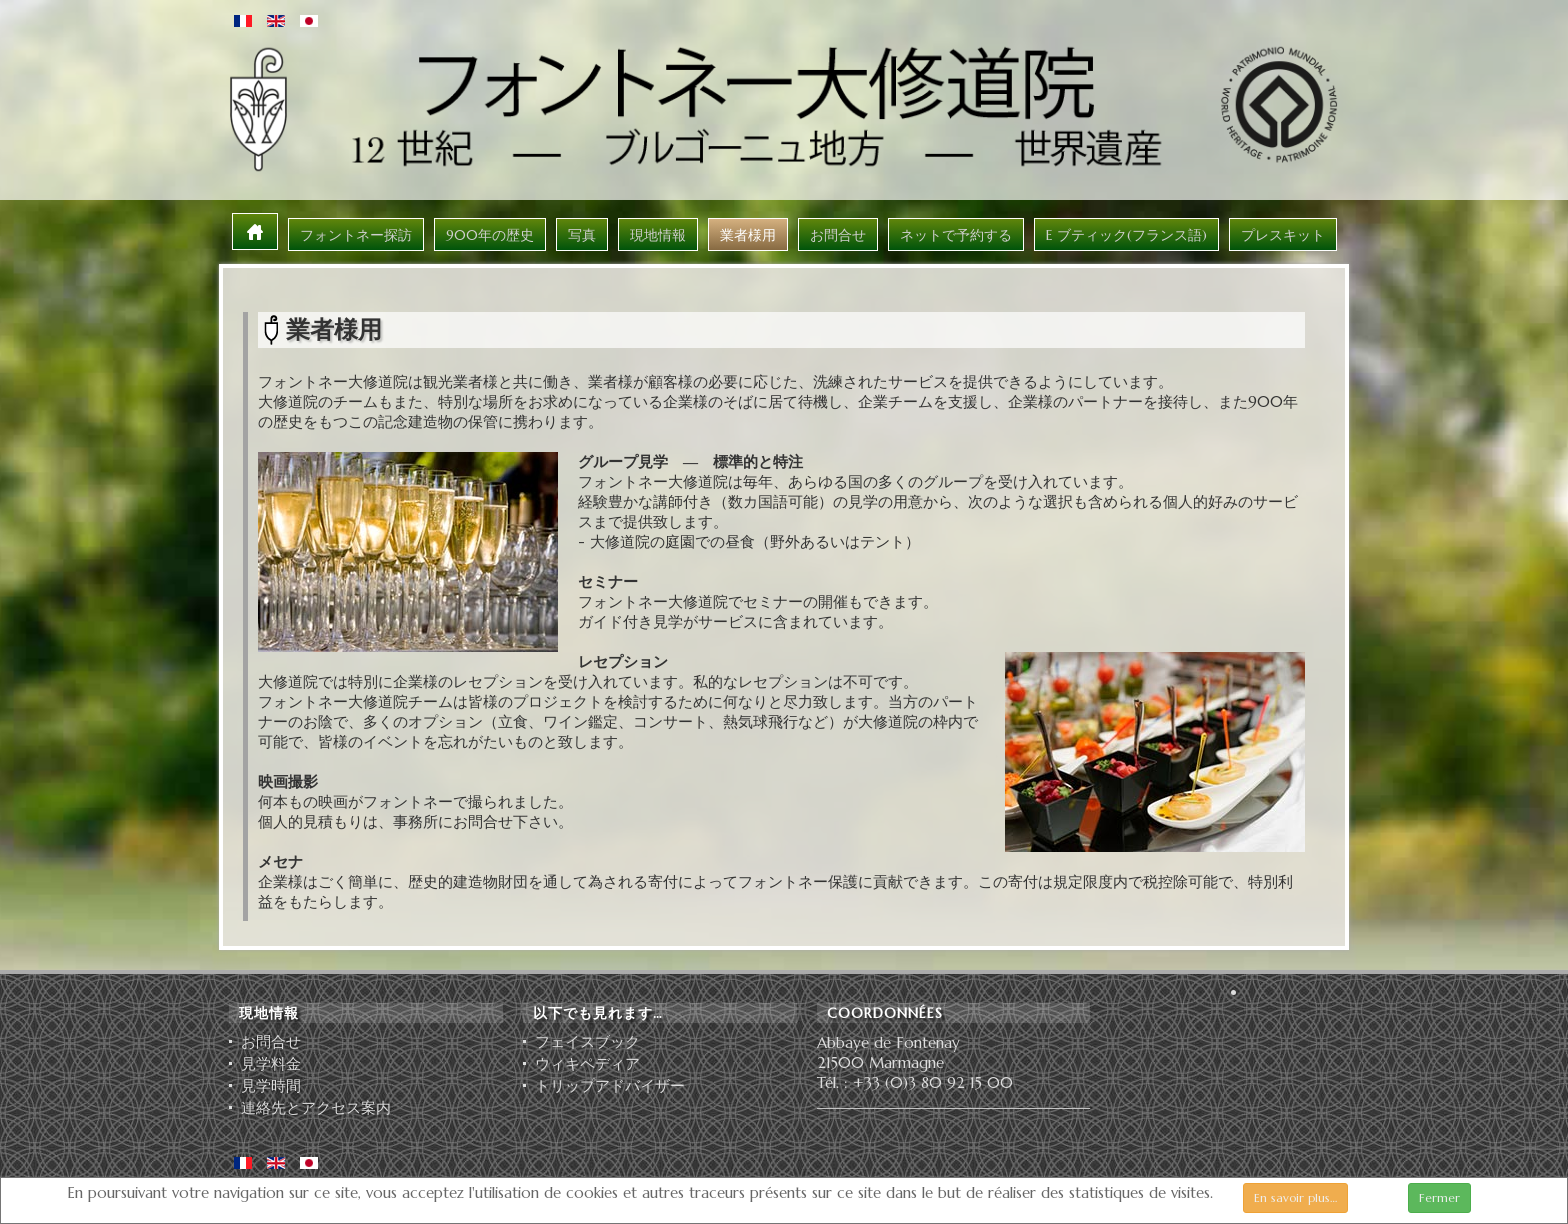 This screenshot has height=1224, width=1568. What do you see at coordinates (1439, 1197) in the screenshot?
I see `Fermer` at bounding box center [1439, 1197].